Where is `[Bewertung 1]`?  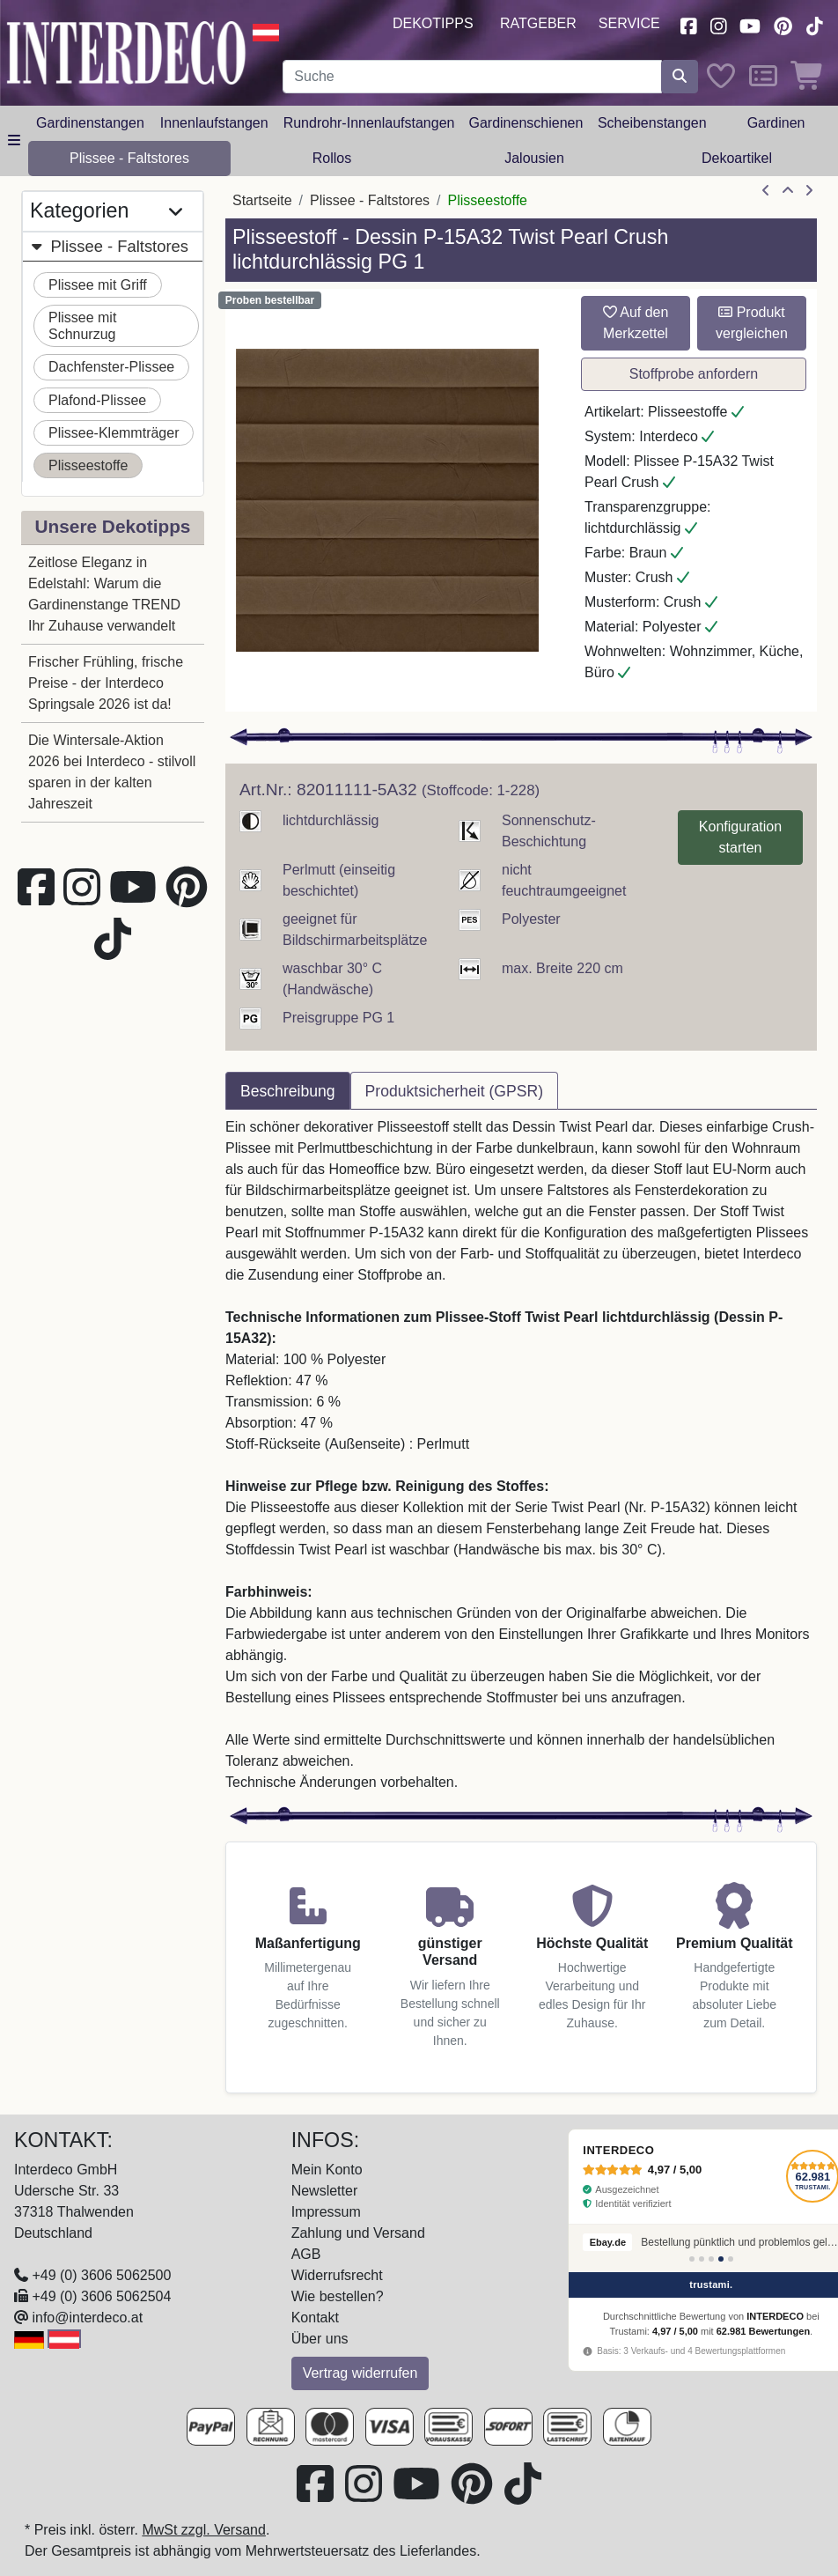
[Bewertung 1] is located at coordinates (692, 2259).